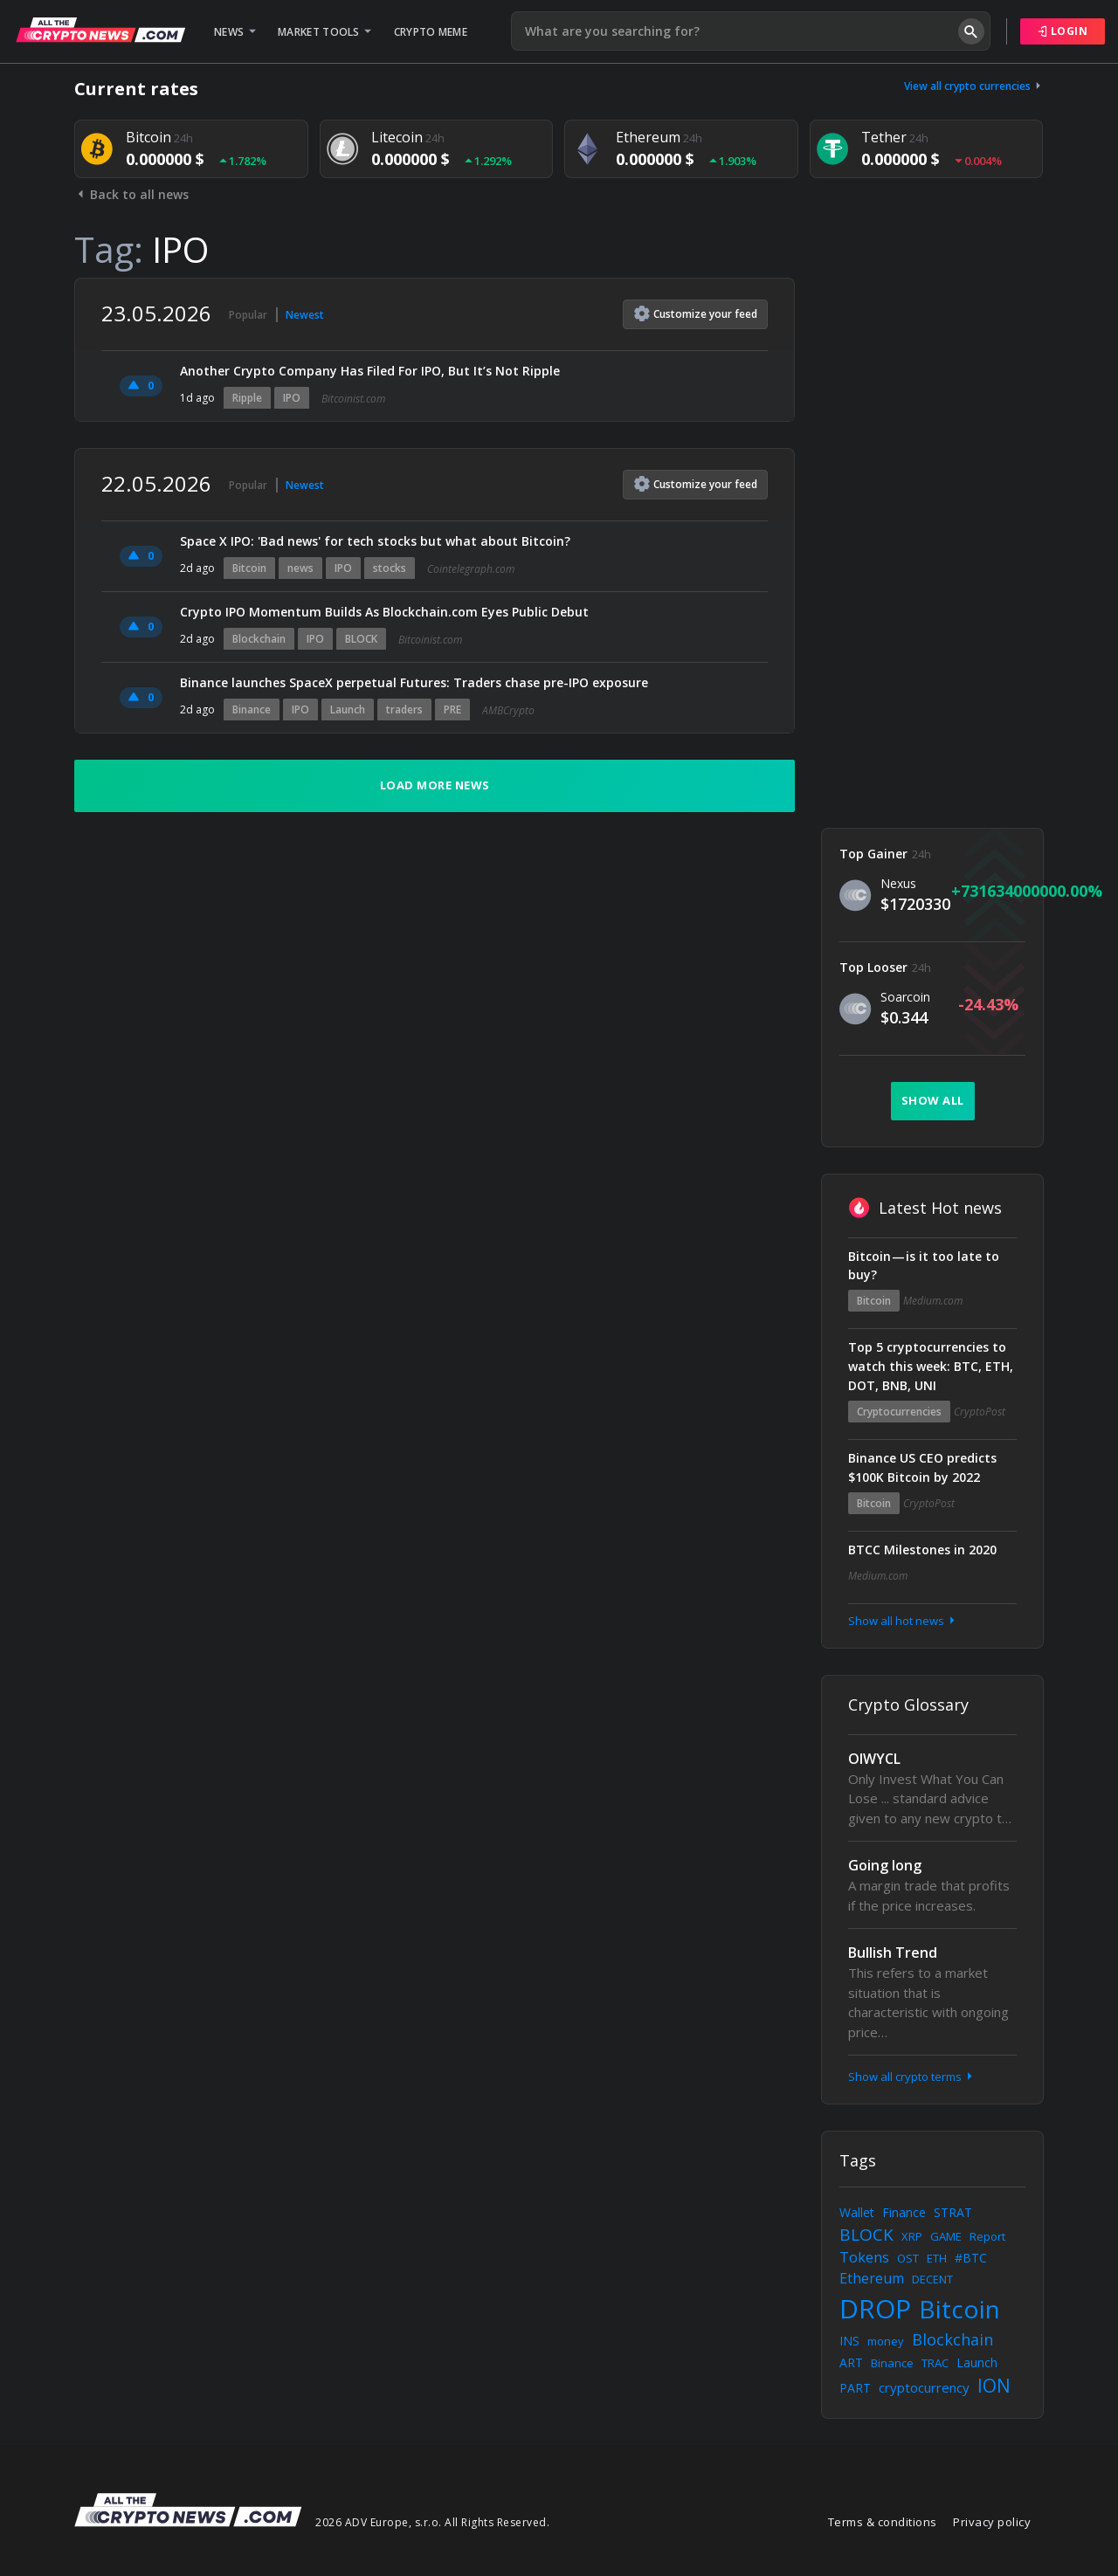  Describe the element at coordinates (695, 313) in the screenshot. I see `Customize feed` at that location.